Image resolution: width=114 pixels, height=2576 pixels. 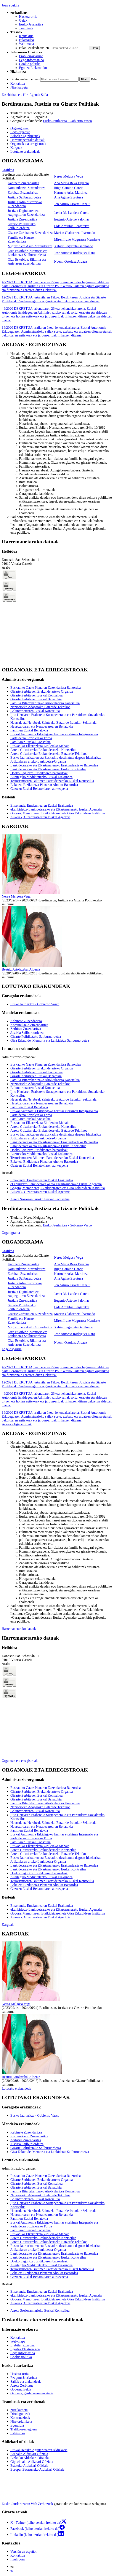 What do you see at coordinates (17, 2425) in the screenshot?
I see `Eguraldia` at bounding box center [17, 2425].